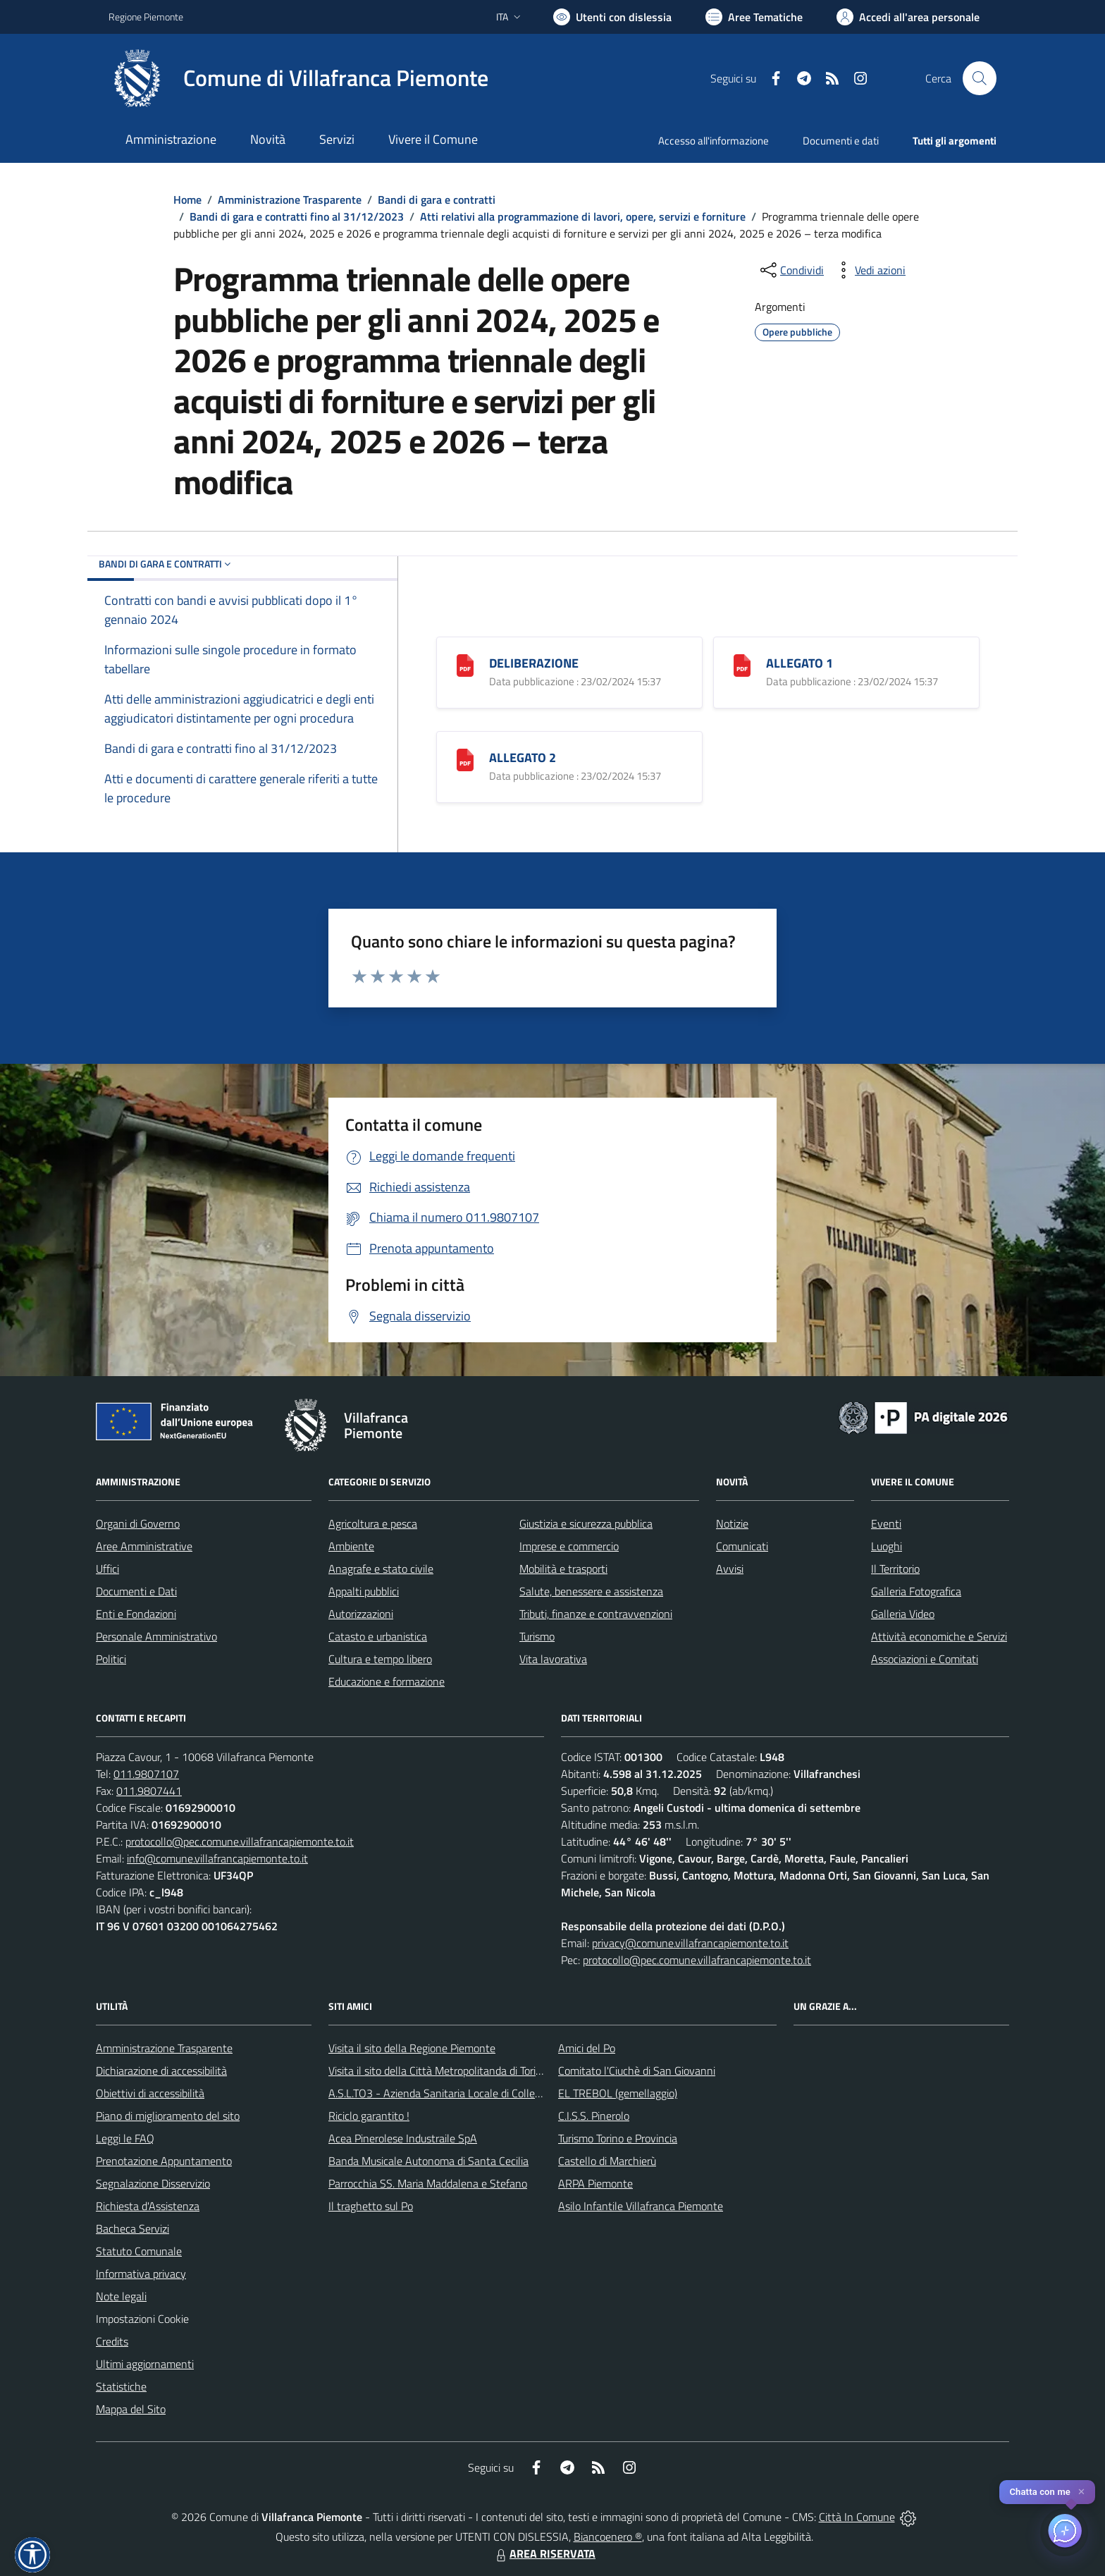  I want to click on Personale Amministrativo, so click(156, 1636).